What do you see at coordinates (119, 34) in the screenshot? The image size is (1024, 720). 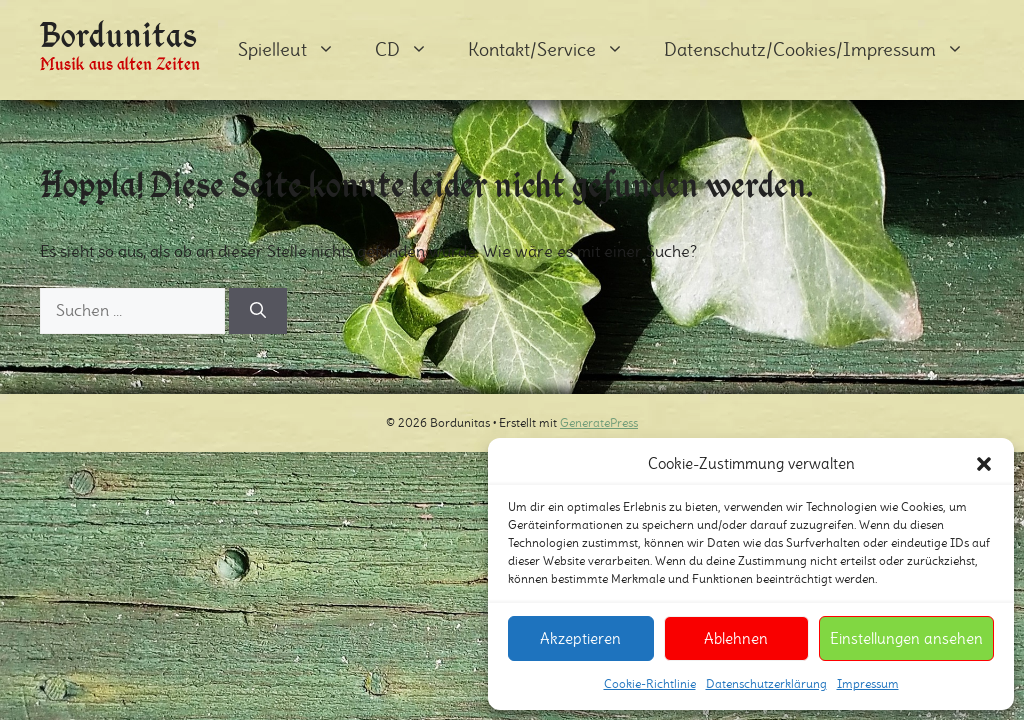 I see `Bordunitas` at bounding box center [119, 34].